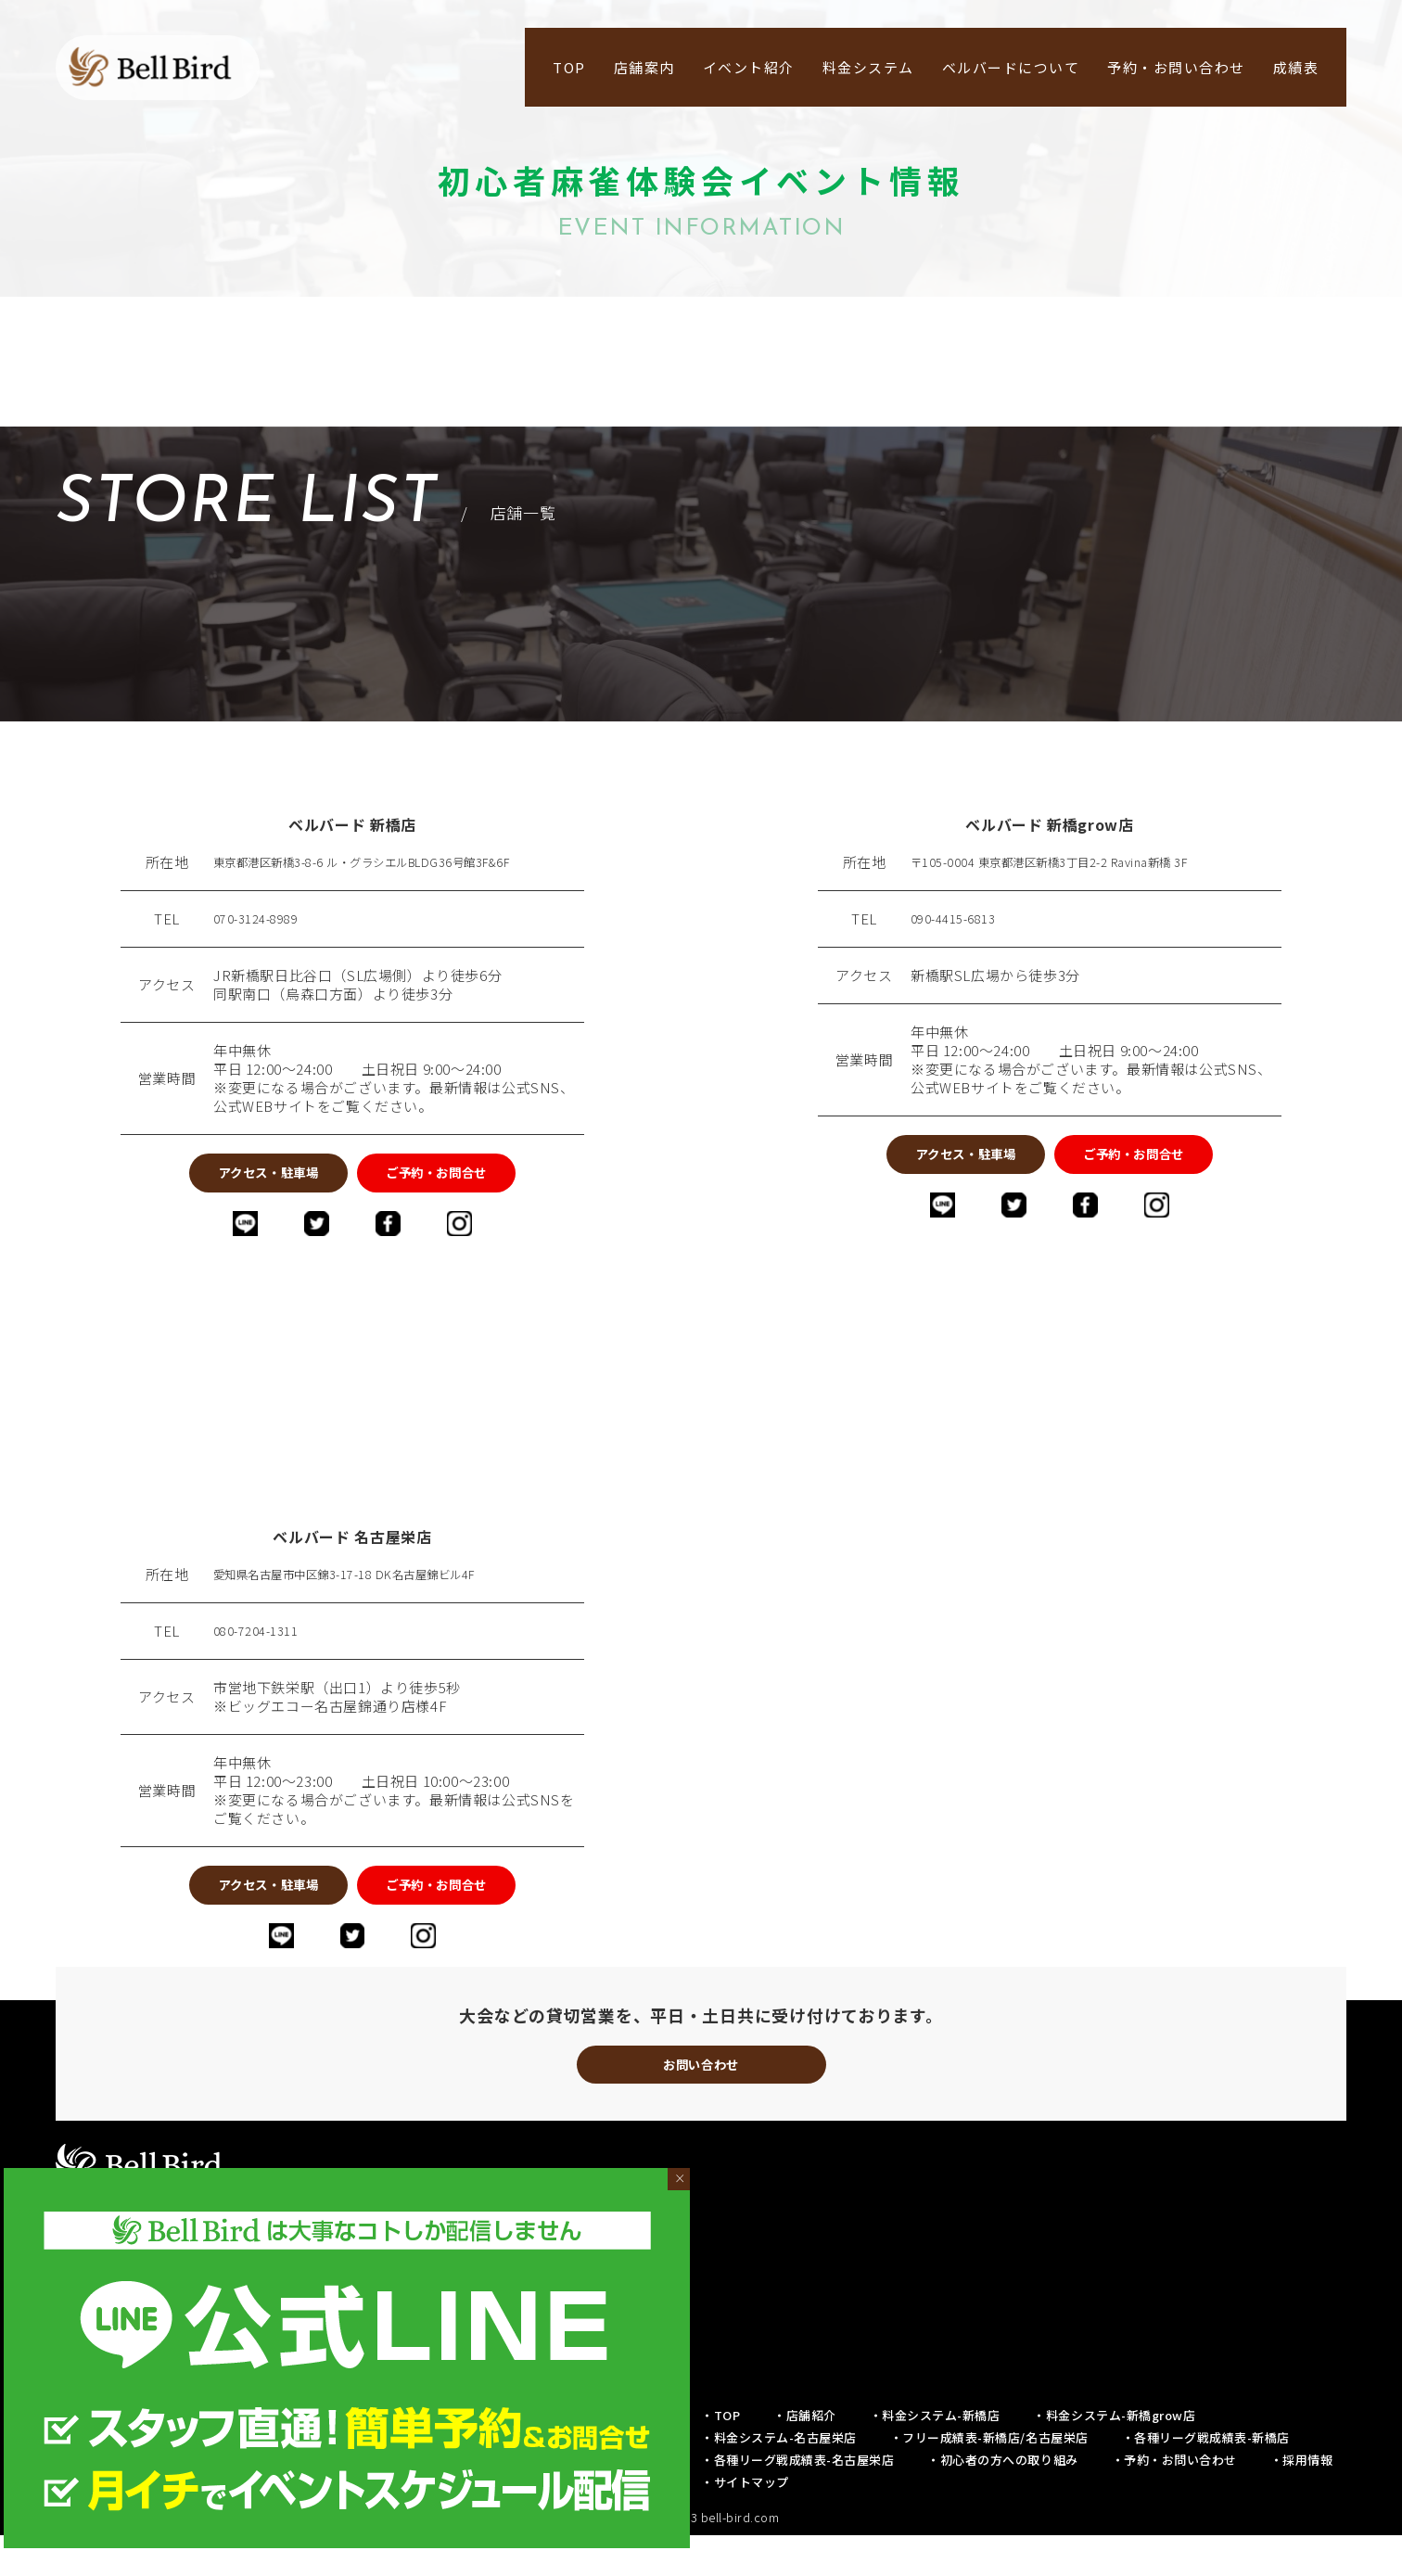  What do you see at coordinates (1206, 2478) in the screenshot?
I see `・各種リーグ戦成績表-新橋店` at bounding box center [1206, 2478].